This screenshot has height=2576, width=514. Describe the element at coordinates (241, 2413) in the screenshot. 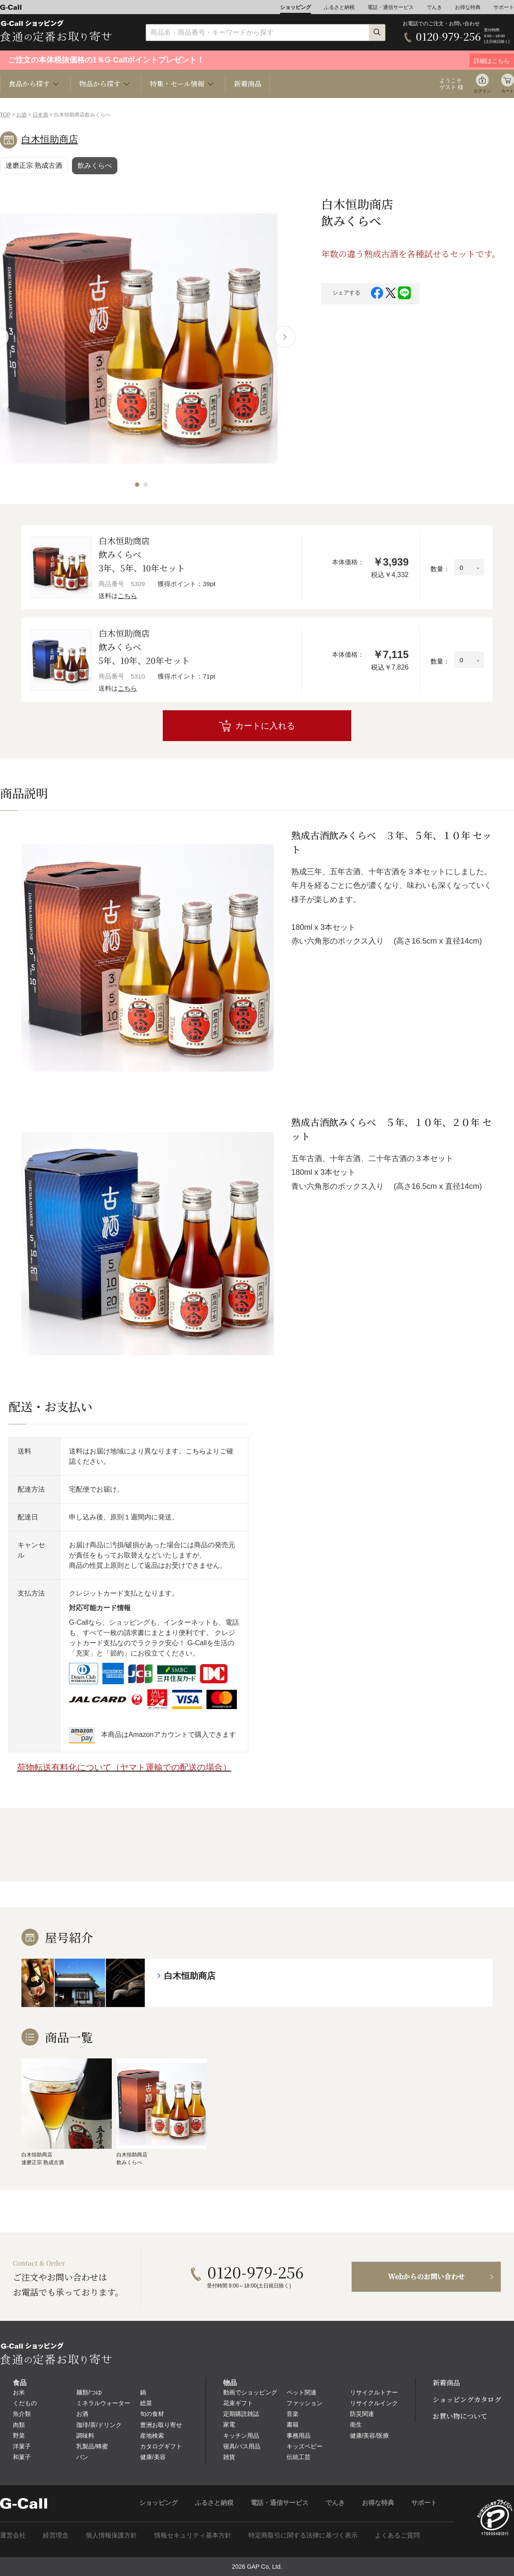

I see `定期購読雑誌` at that location.